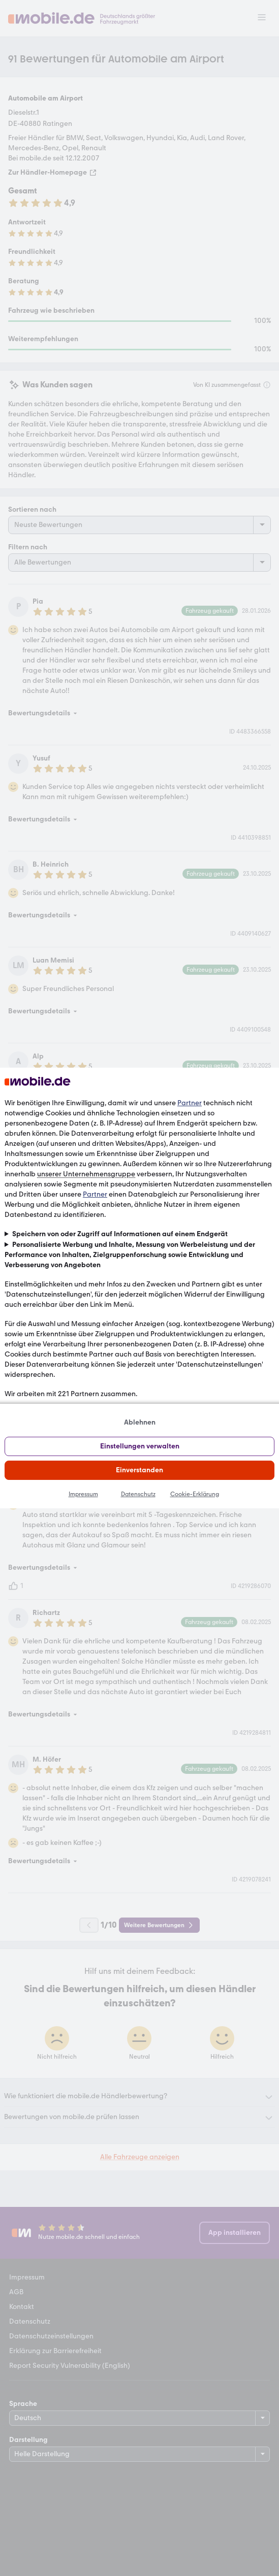 This screenshot has width=279, height=2576. I want to click on Speichern von oder Zugriff auf Informationen auf einem Endgerät, so click(120, 1234).